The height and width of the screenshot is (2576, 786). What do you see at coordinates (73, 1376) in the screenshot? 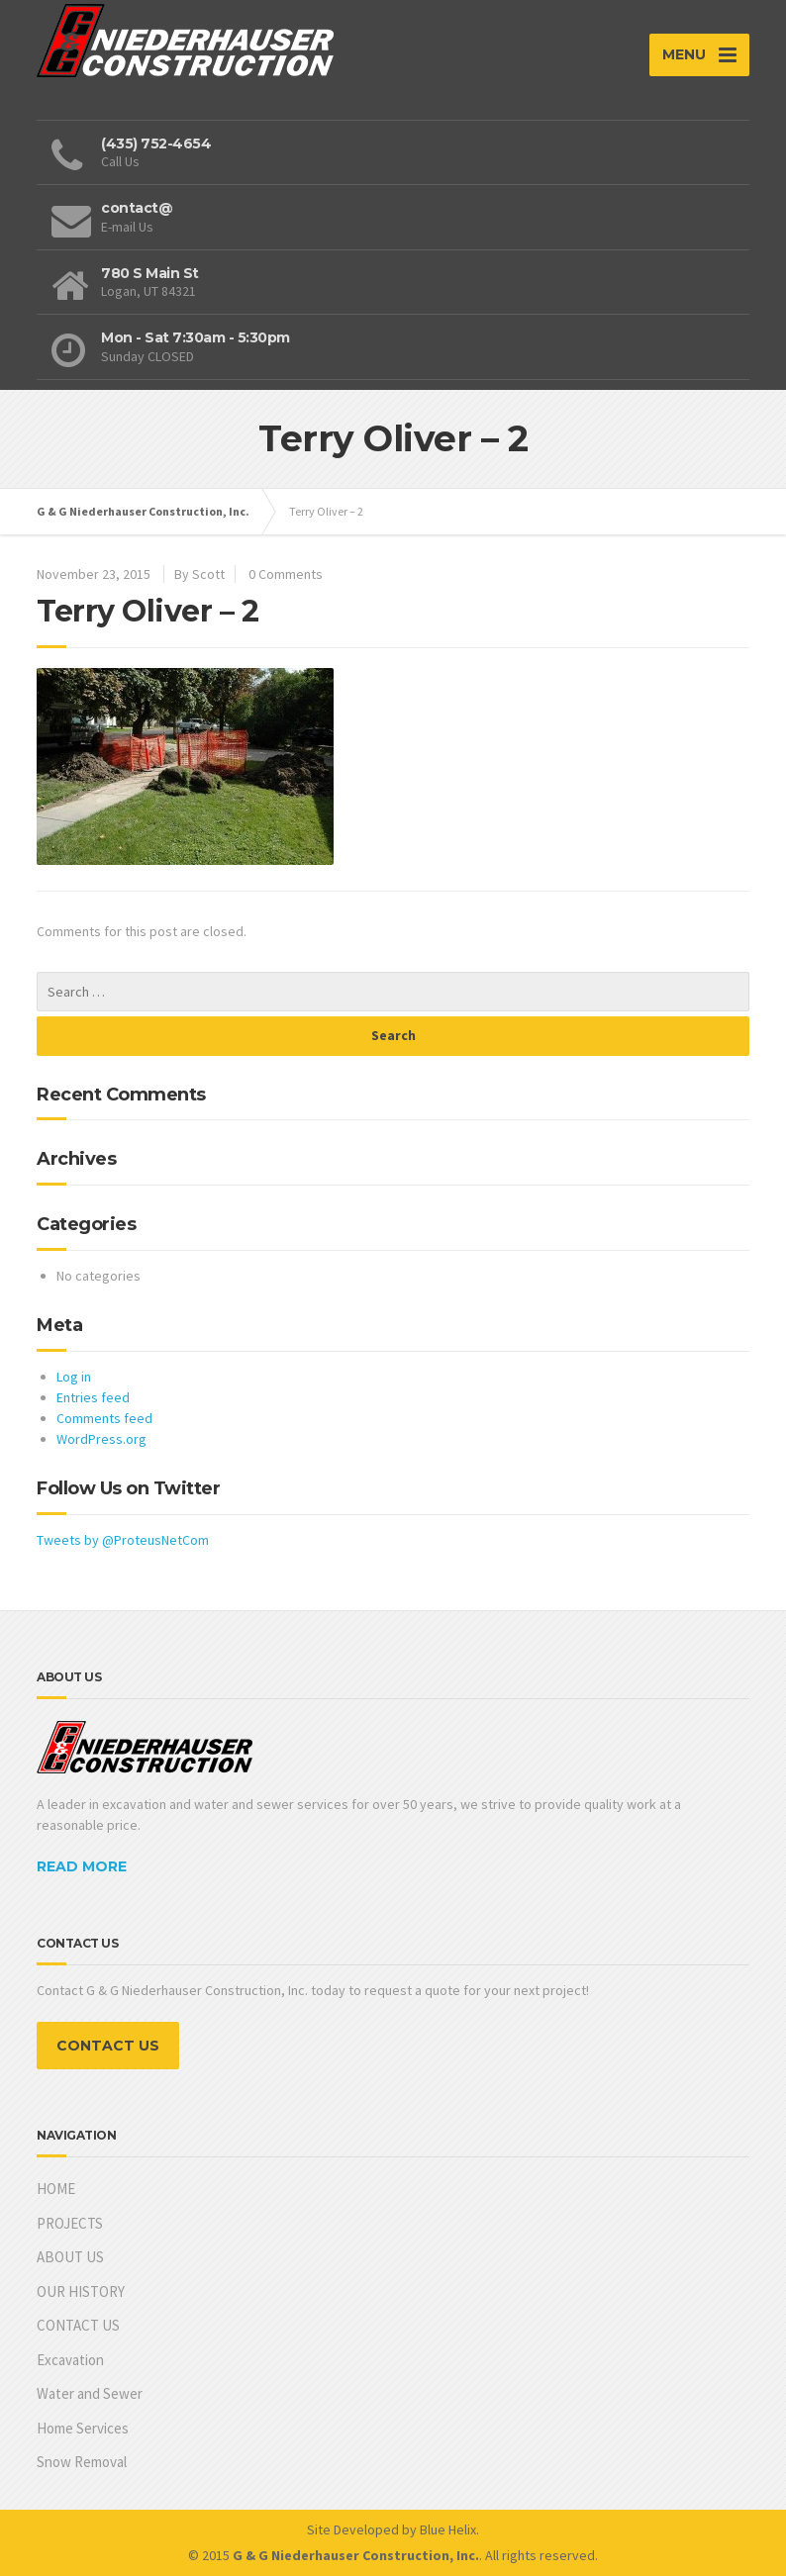
I see `Log in` at bounding box center [73, 1376].